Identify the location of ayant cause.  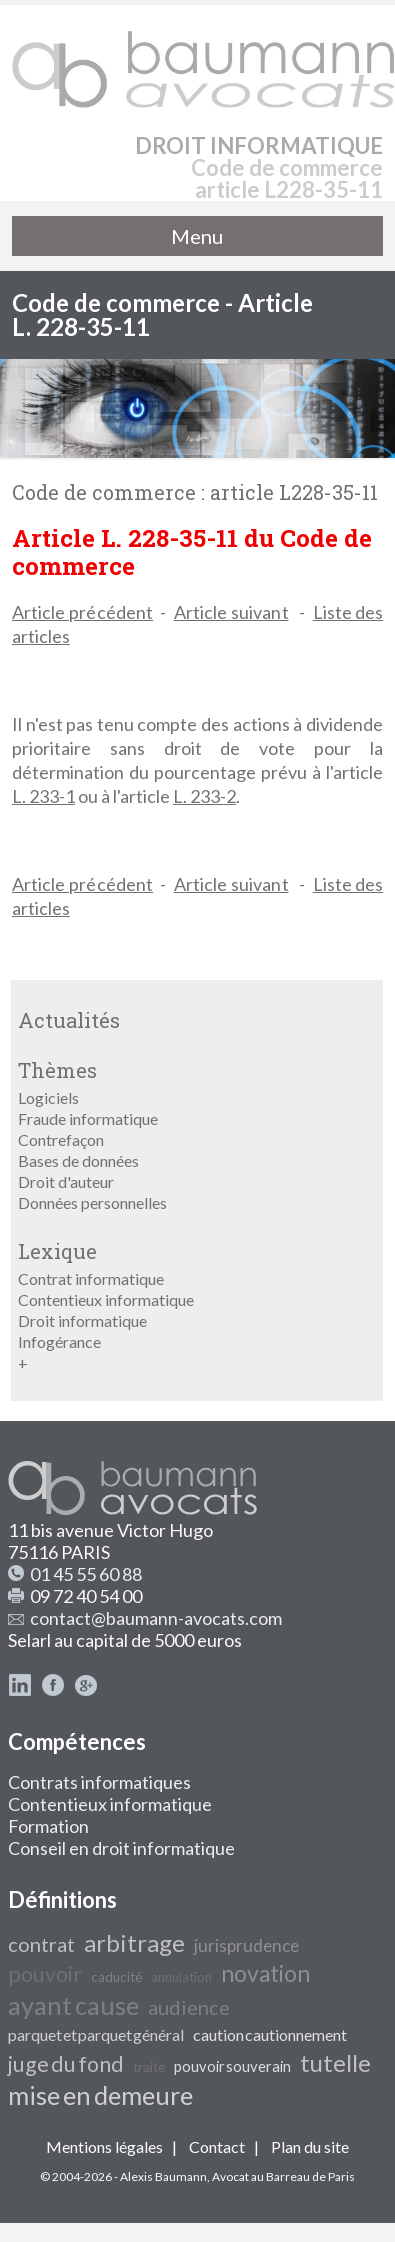
(73, 2005).